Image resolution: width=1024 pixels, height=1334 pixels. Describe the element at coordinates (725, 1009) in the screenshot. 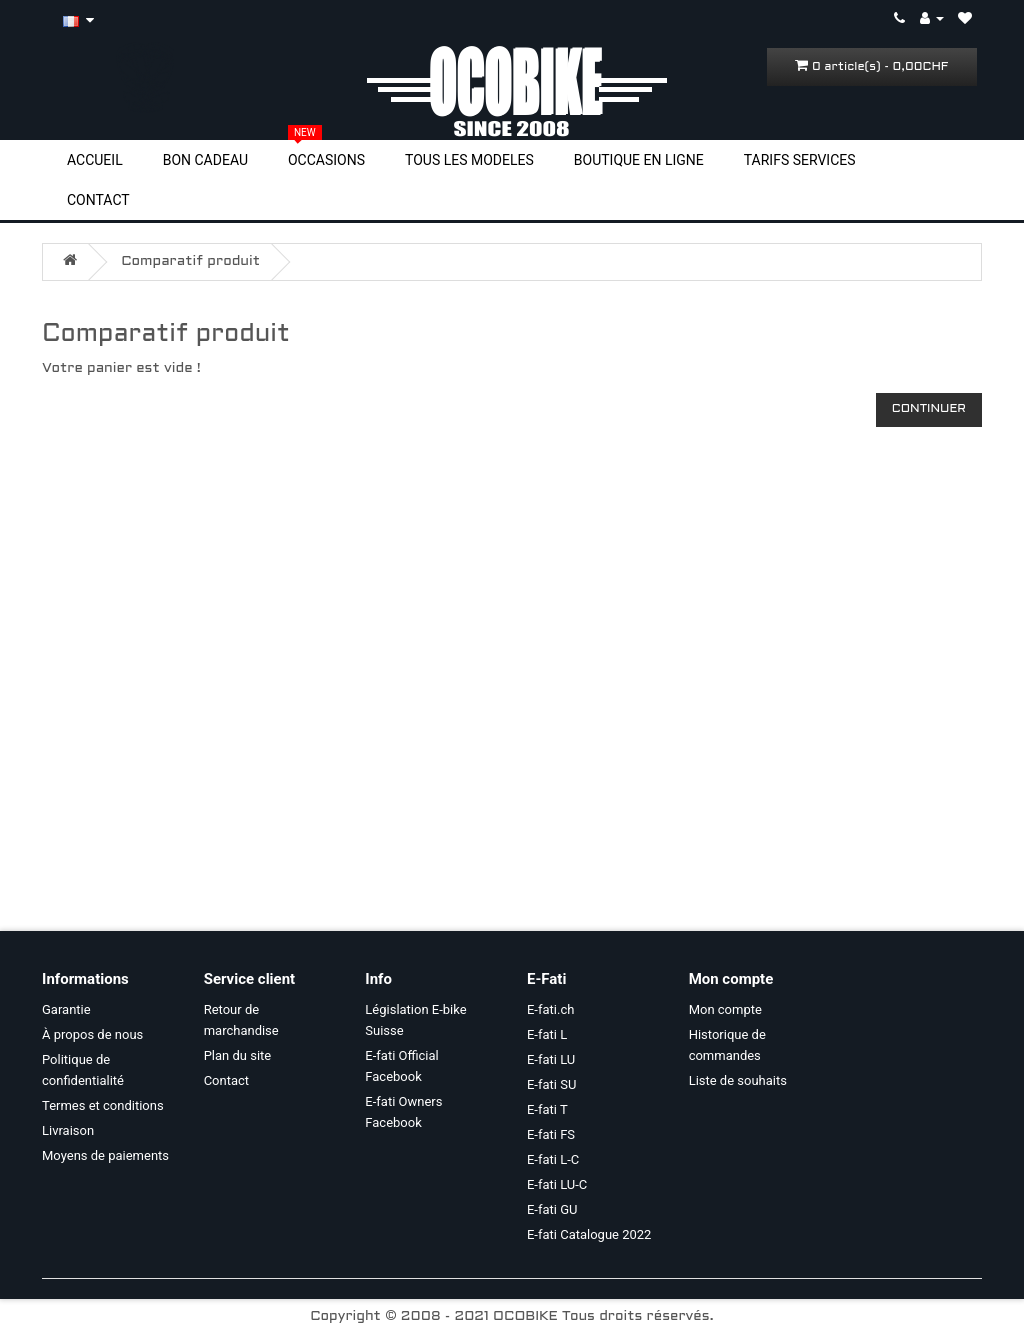

I see `Mon compte` at that location.